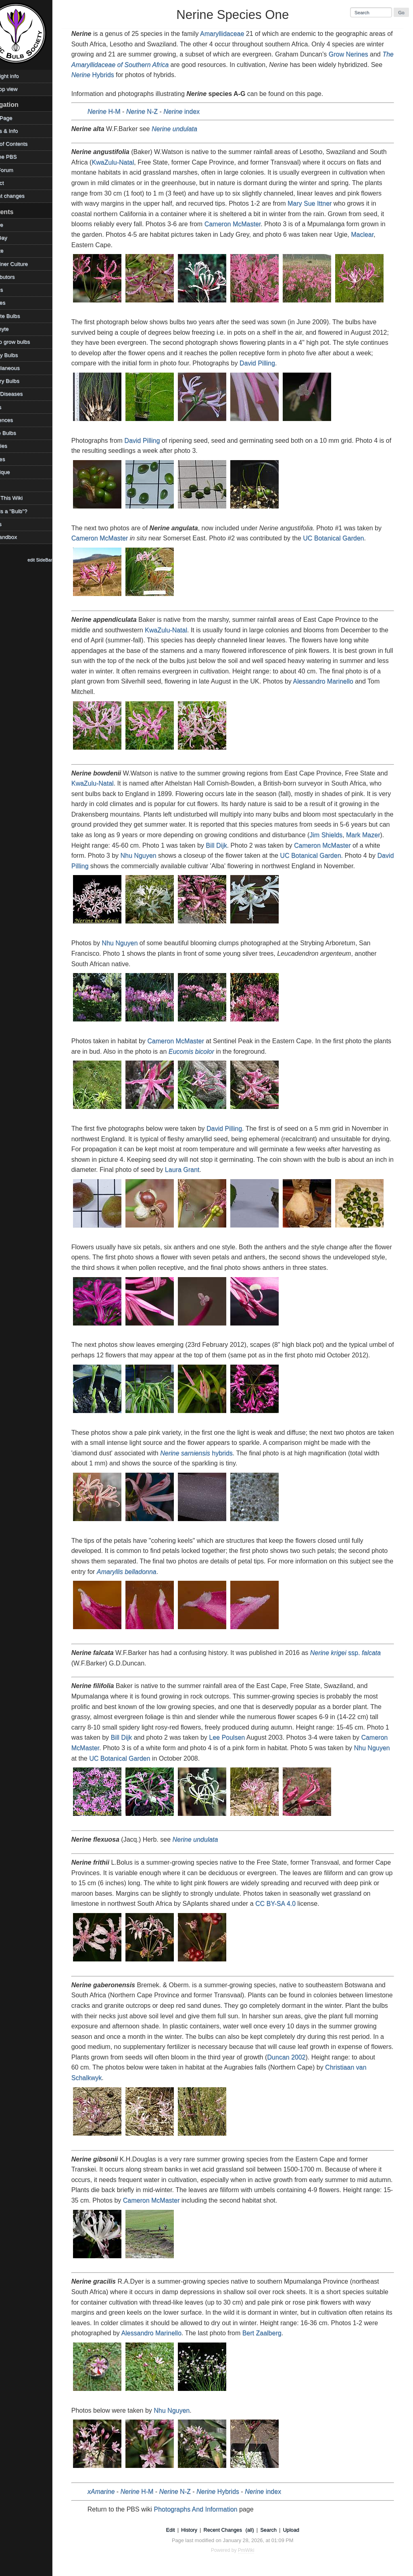 The width and height of the screenshot is (413, 2576). What do you see at coordinates (361, 835) in the screenshot?
I see `Jim Shields` at bounding box center [361, 835].